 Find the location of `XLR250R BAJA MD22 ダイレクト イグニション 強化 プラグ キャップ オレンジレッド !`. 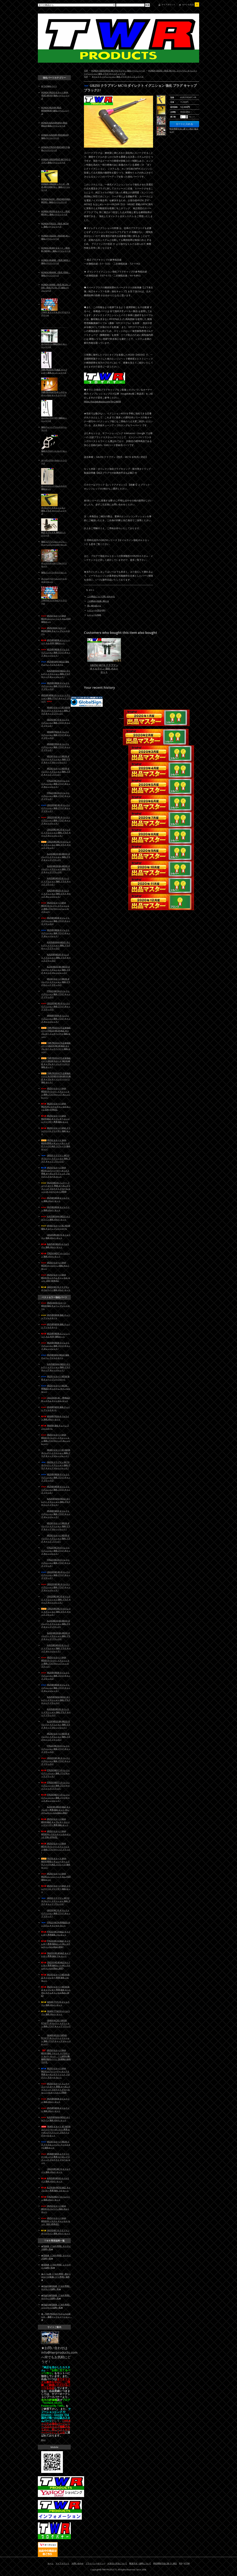

XLR250R BAJA MD22 ダイレクト イグニション 強化 プラグ キャップ オレンジレッド ! is located at coordinates (55, 673).